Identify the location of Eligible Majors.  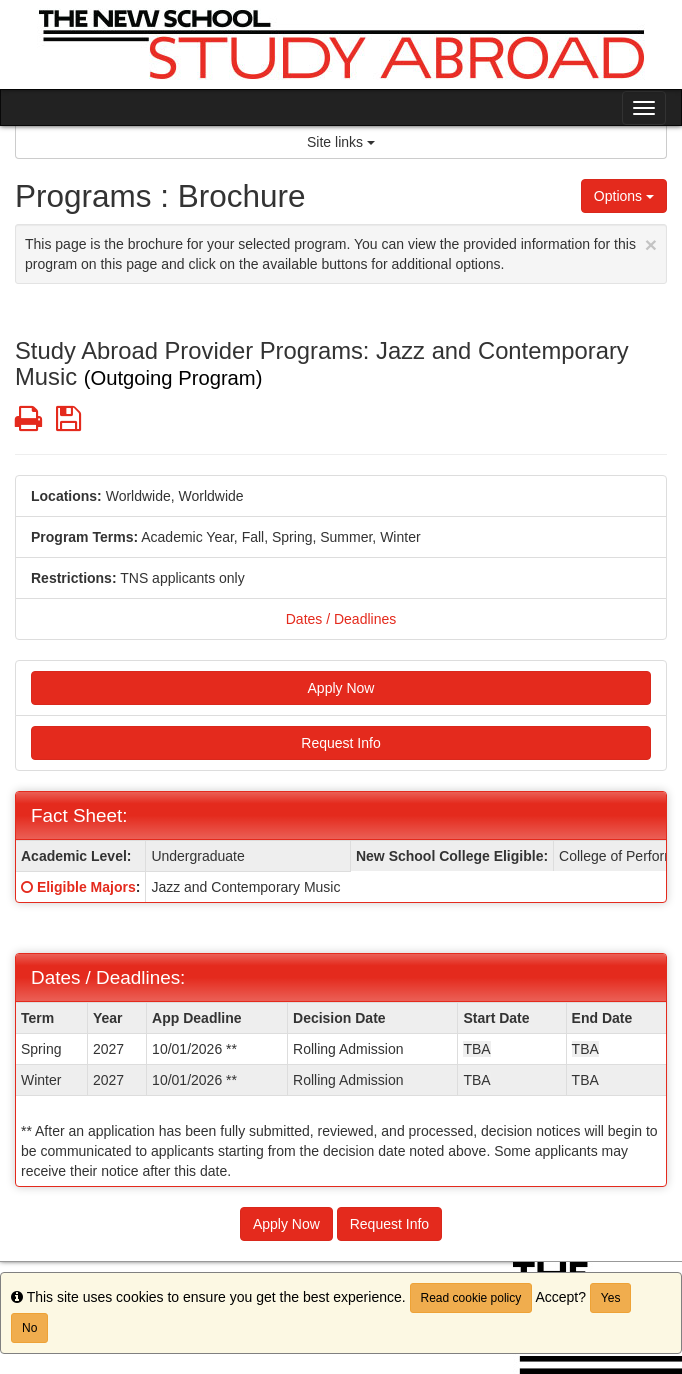
(86, 887).